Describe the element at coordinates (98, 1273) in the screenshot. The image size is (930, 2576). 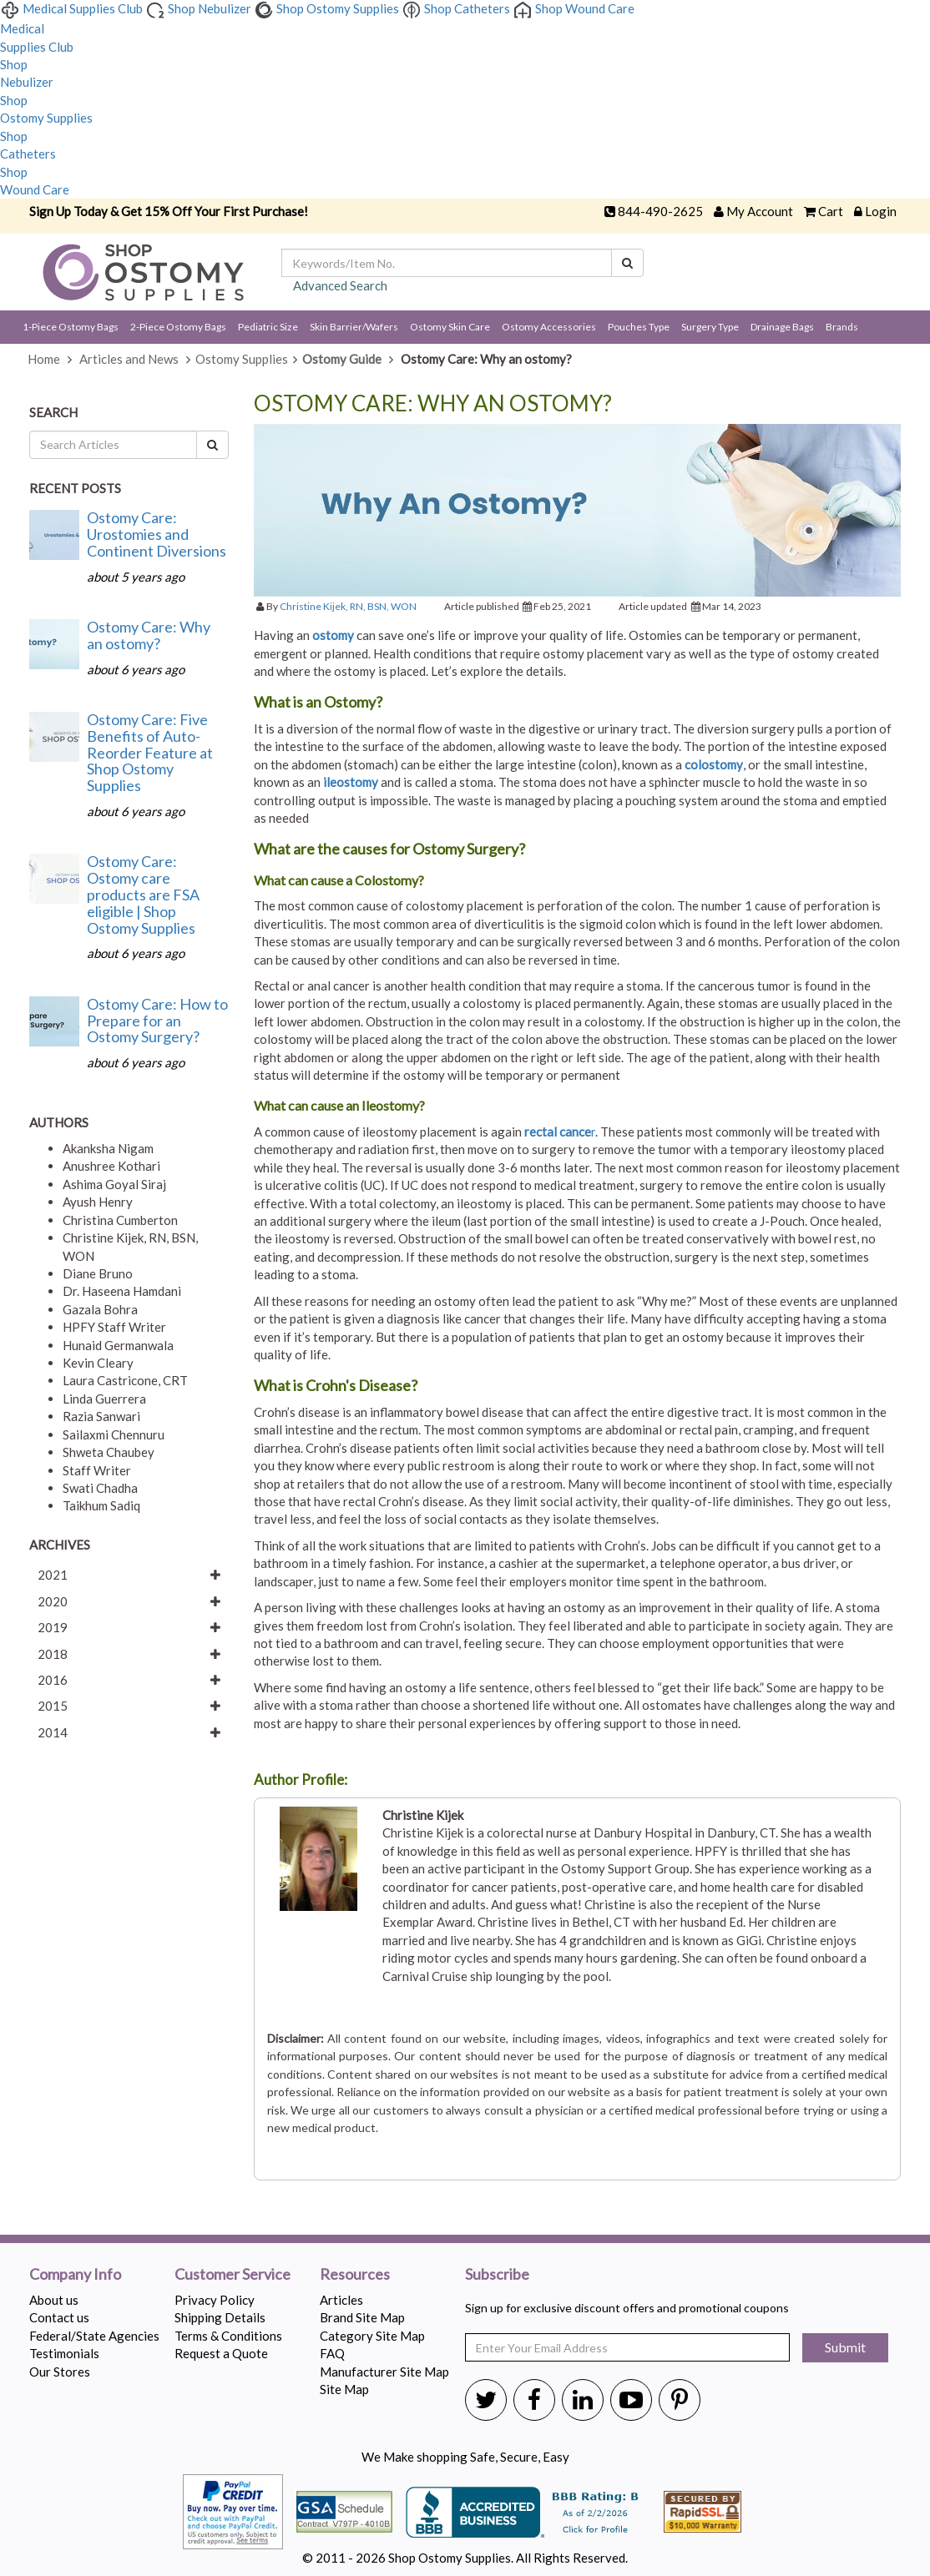
I see `Diane Bruno` at that location.